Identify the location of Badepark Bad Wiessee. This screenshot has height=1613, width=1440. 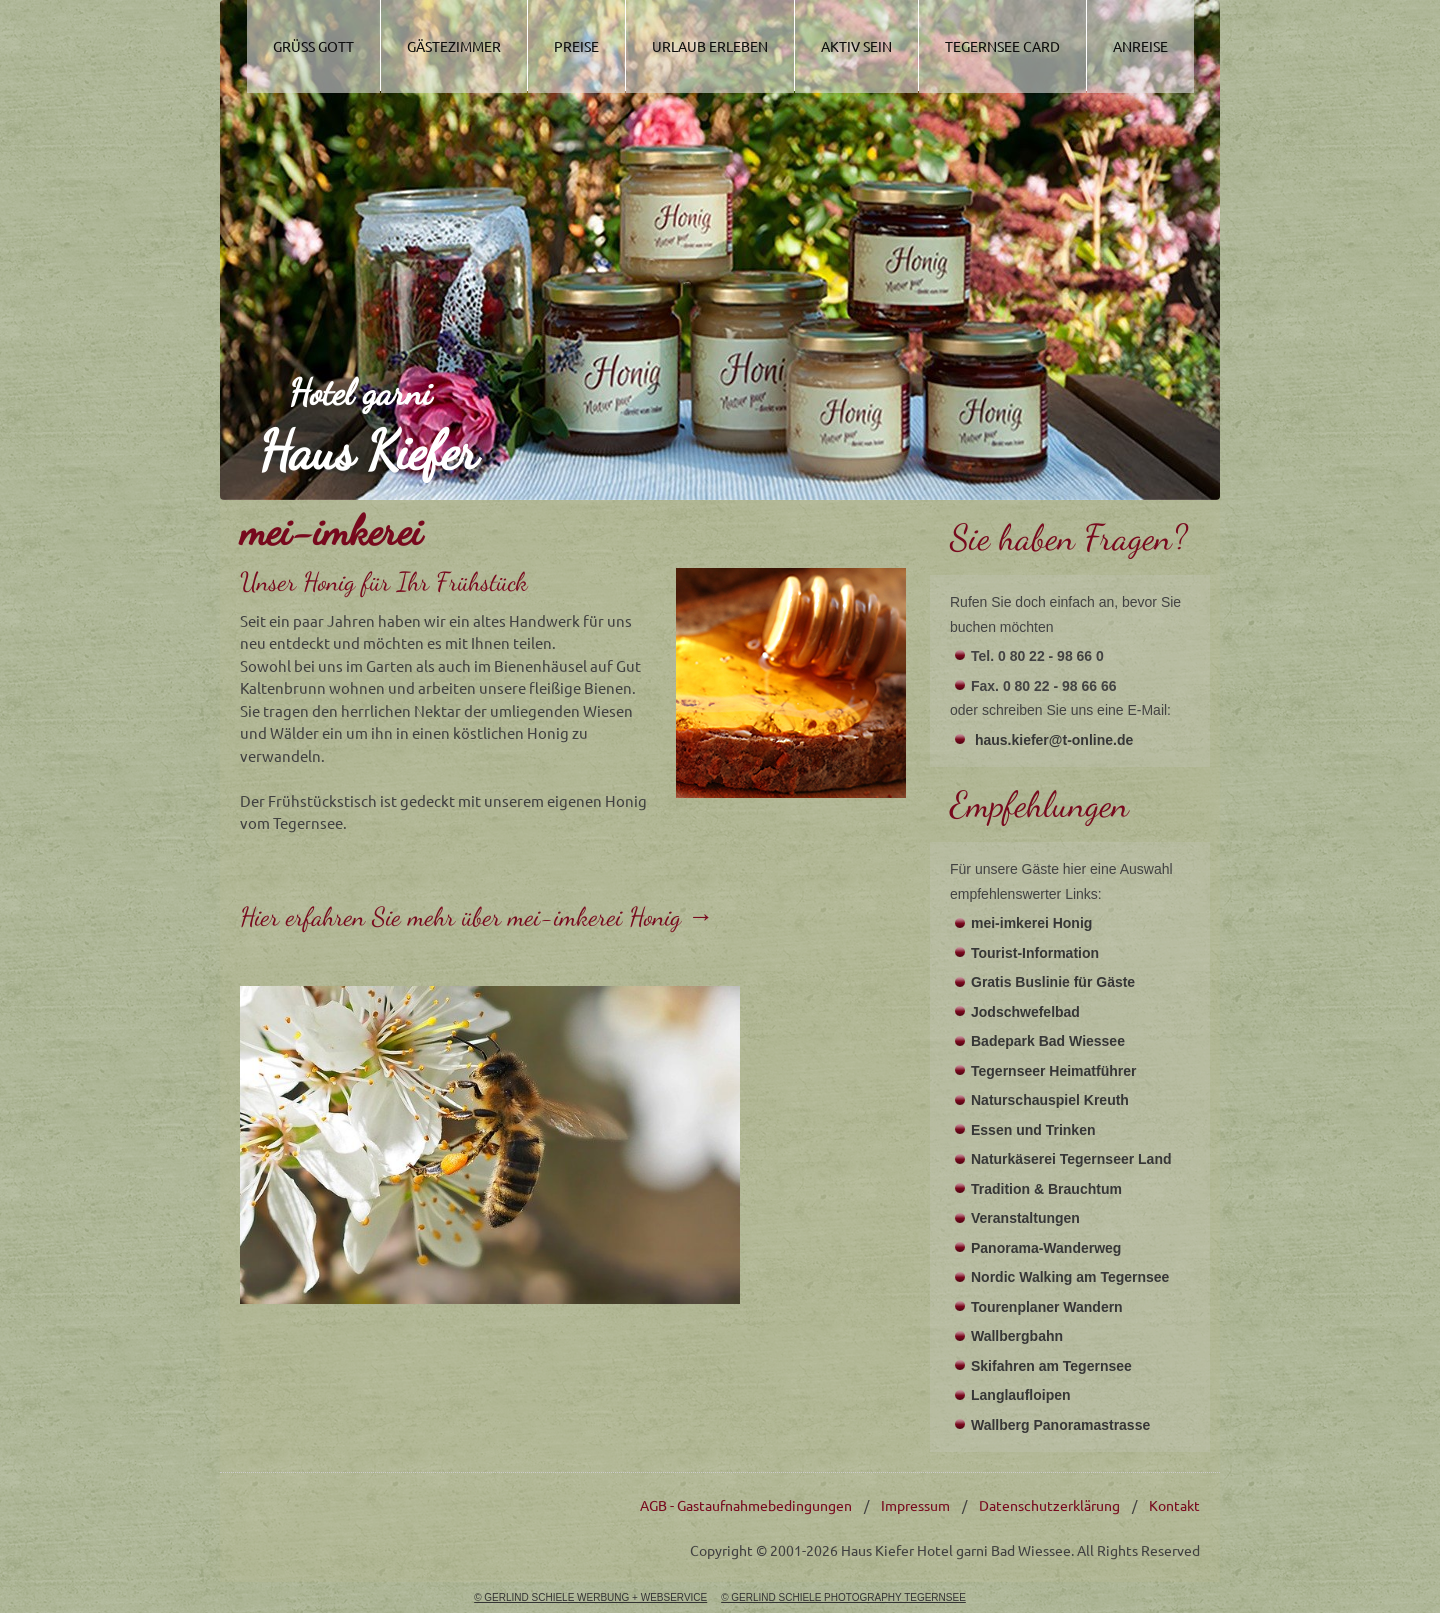
(1048, 1041).